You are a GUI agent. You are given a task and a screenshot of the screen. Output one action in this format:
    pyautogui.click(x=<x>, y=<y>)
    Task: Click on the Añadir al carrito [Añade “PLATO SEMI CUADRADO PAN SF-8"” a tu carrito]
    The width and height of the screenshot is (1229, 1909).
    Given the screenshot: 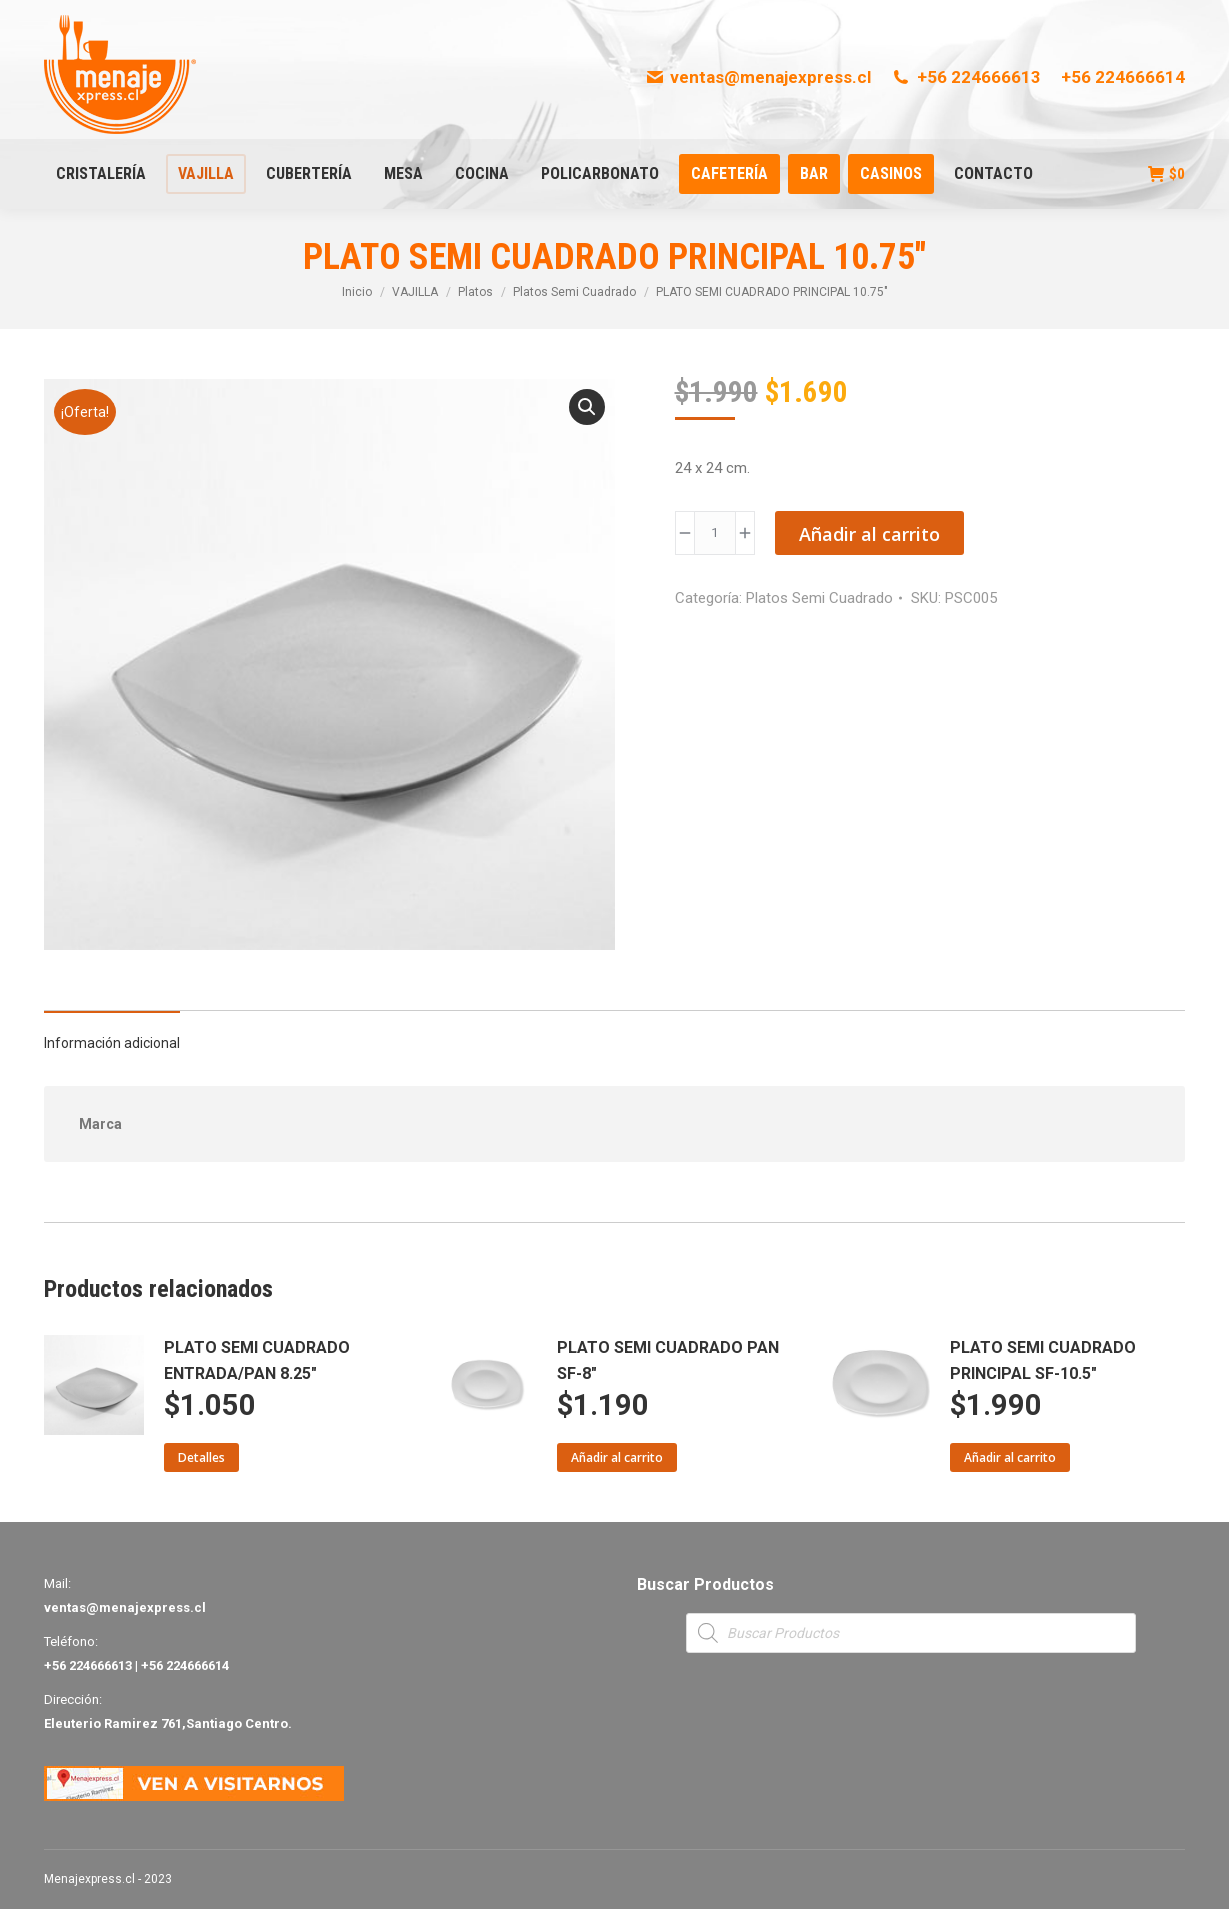 What is the action you would take?
    pyautogui.click(x=617, y=1457)
    